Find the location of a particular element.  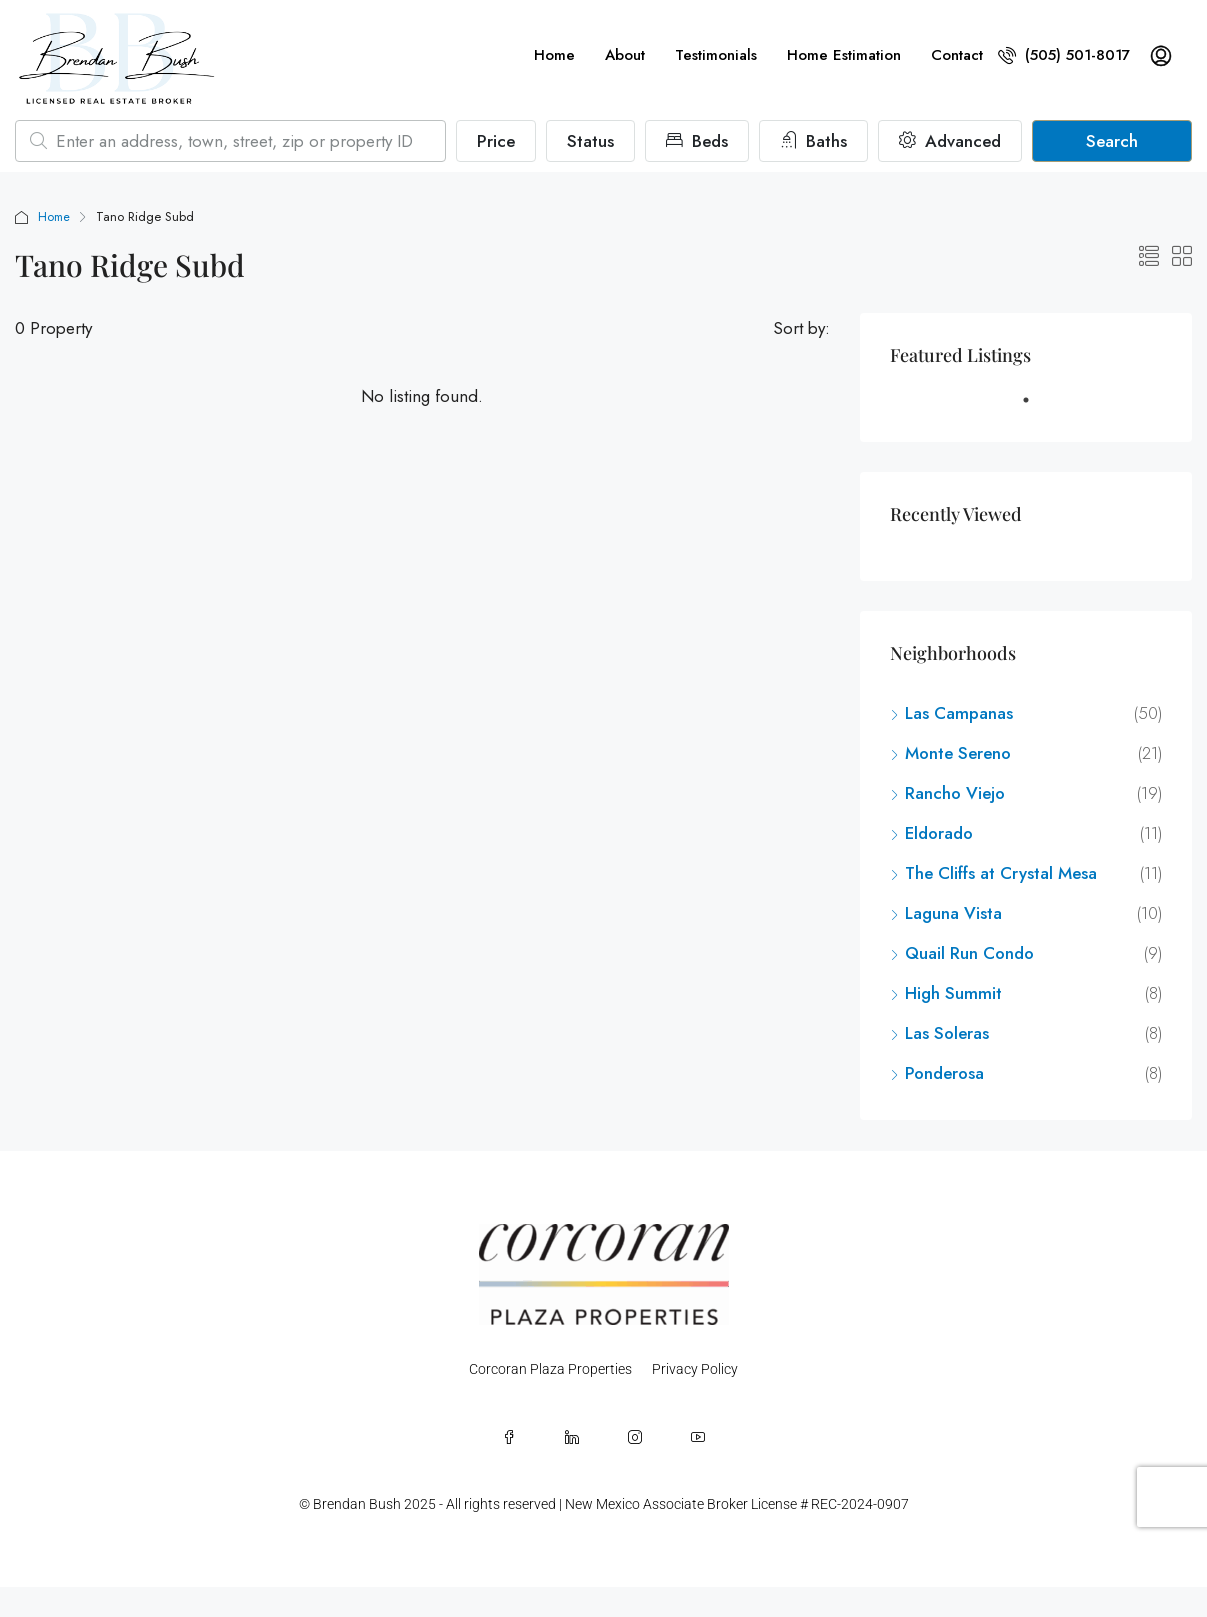

Home is located at coordinates (554, 55).